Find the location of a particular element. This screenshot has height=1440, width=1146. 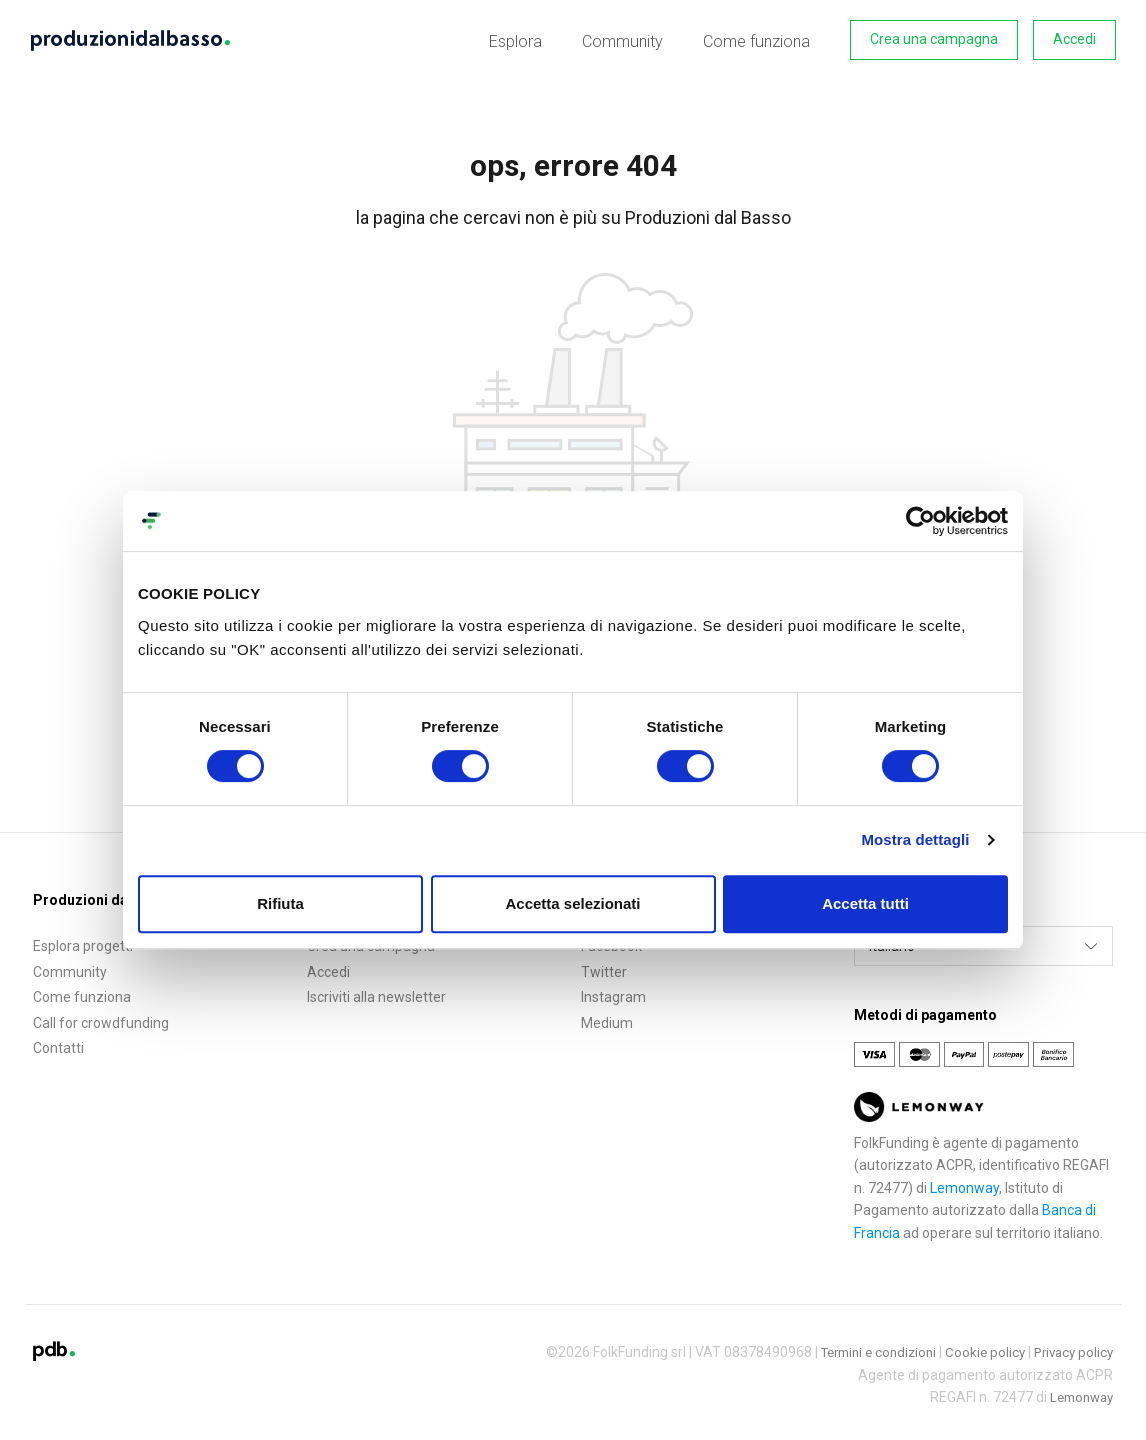

Esplora is located at coordinates (534, 39).